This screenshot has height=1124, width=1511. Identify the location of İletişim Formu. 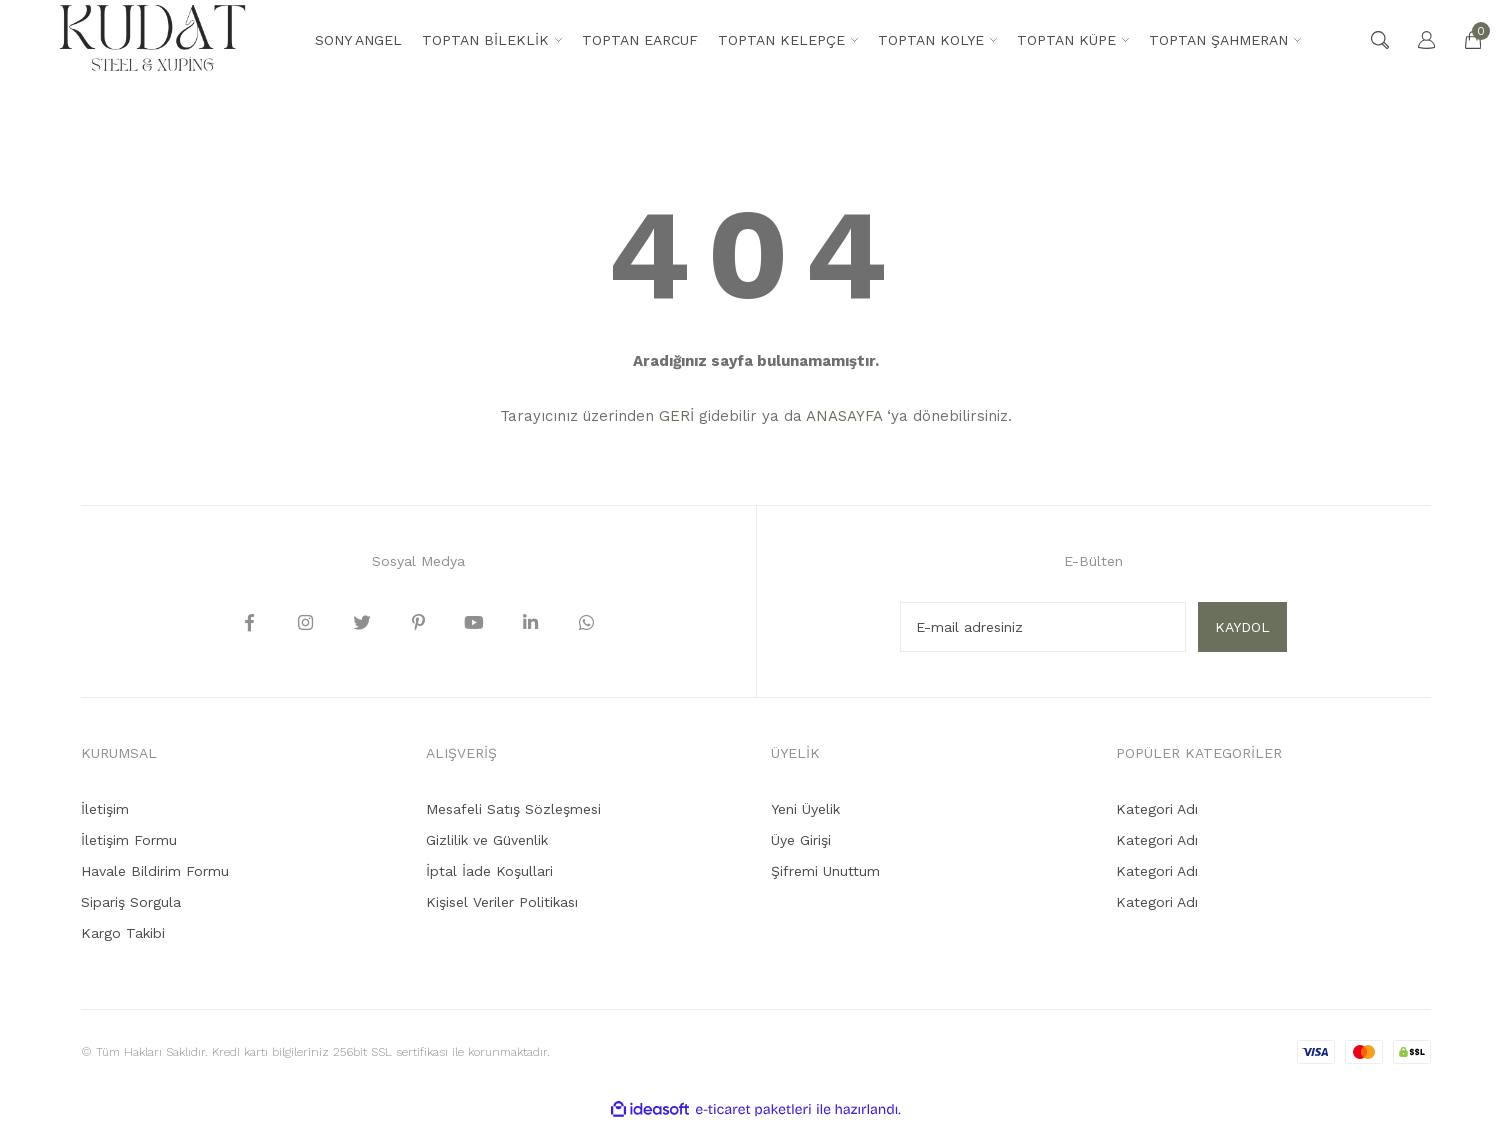
(129, 840).